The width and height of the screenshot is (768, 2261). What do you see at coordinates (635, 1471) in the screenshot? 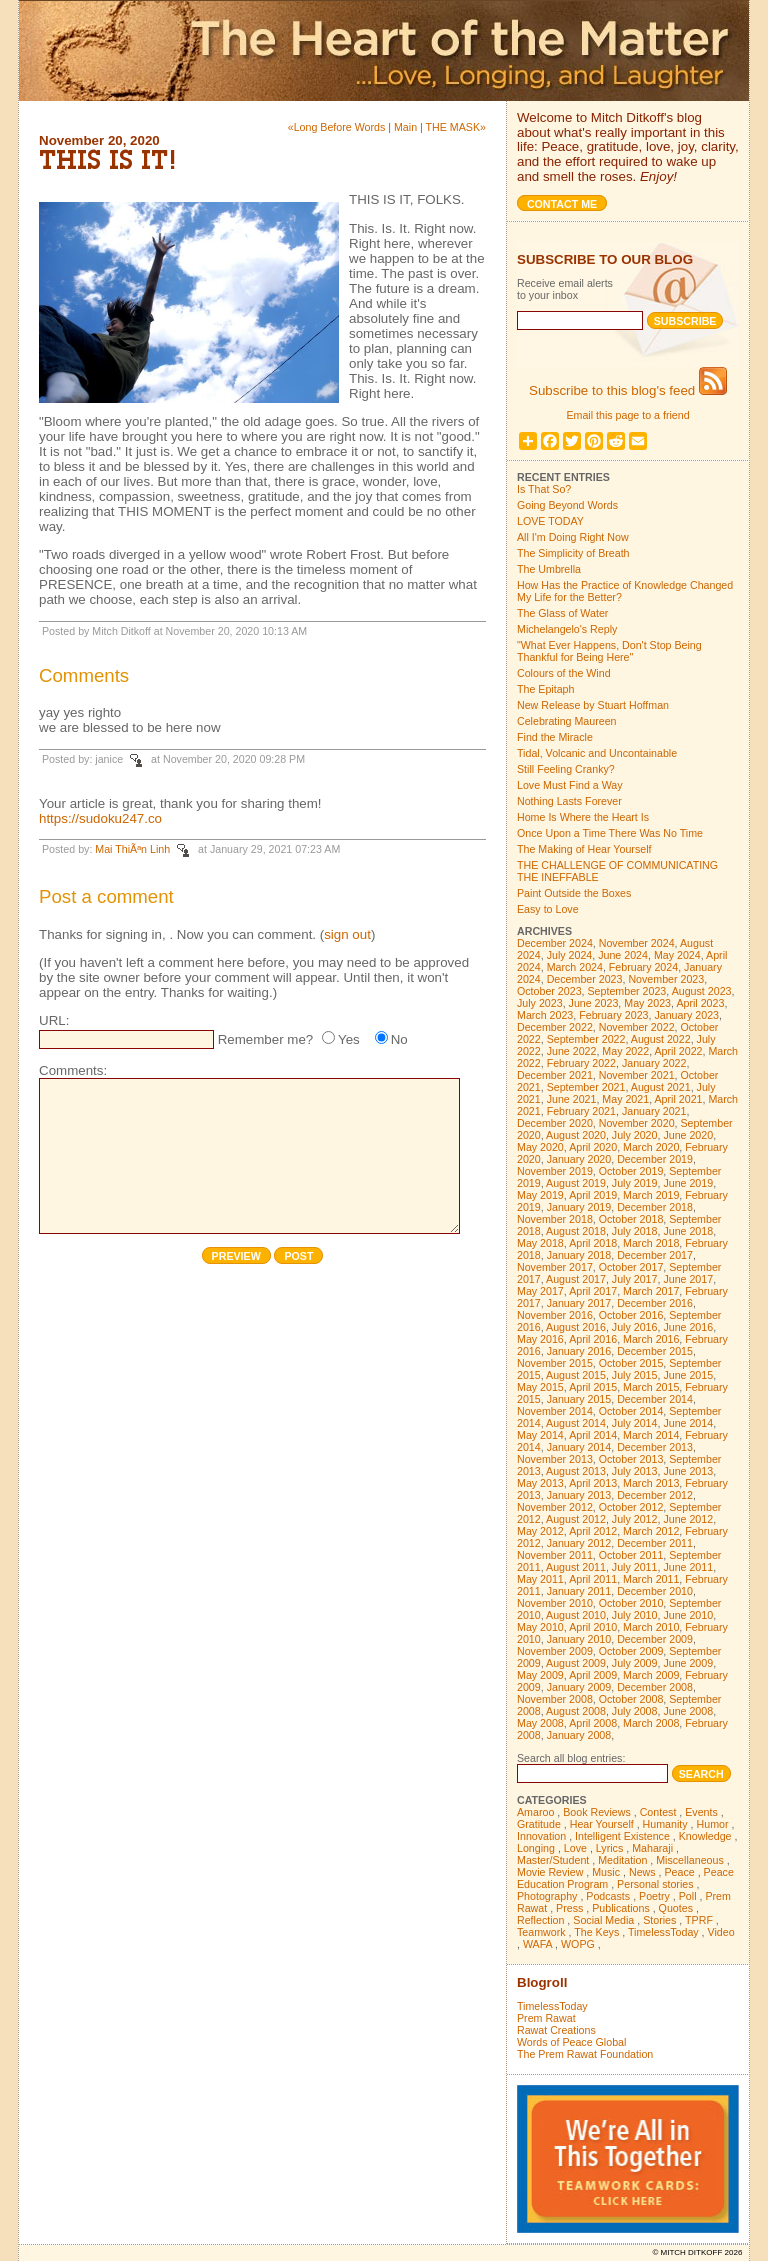
I see `July 2013` at bounding box center [635, 1471].